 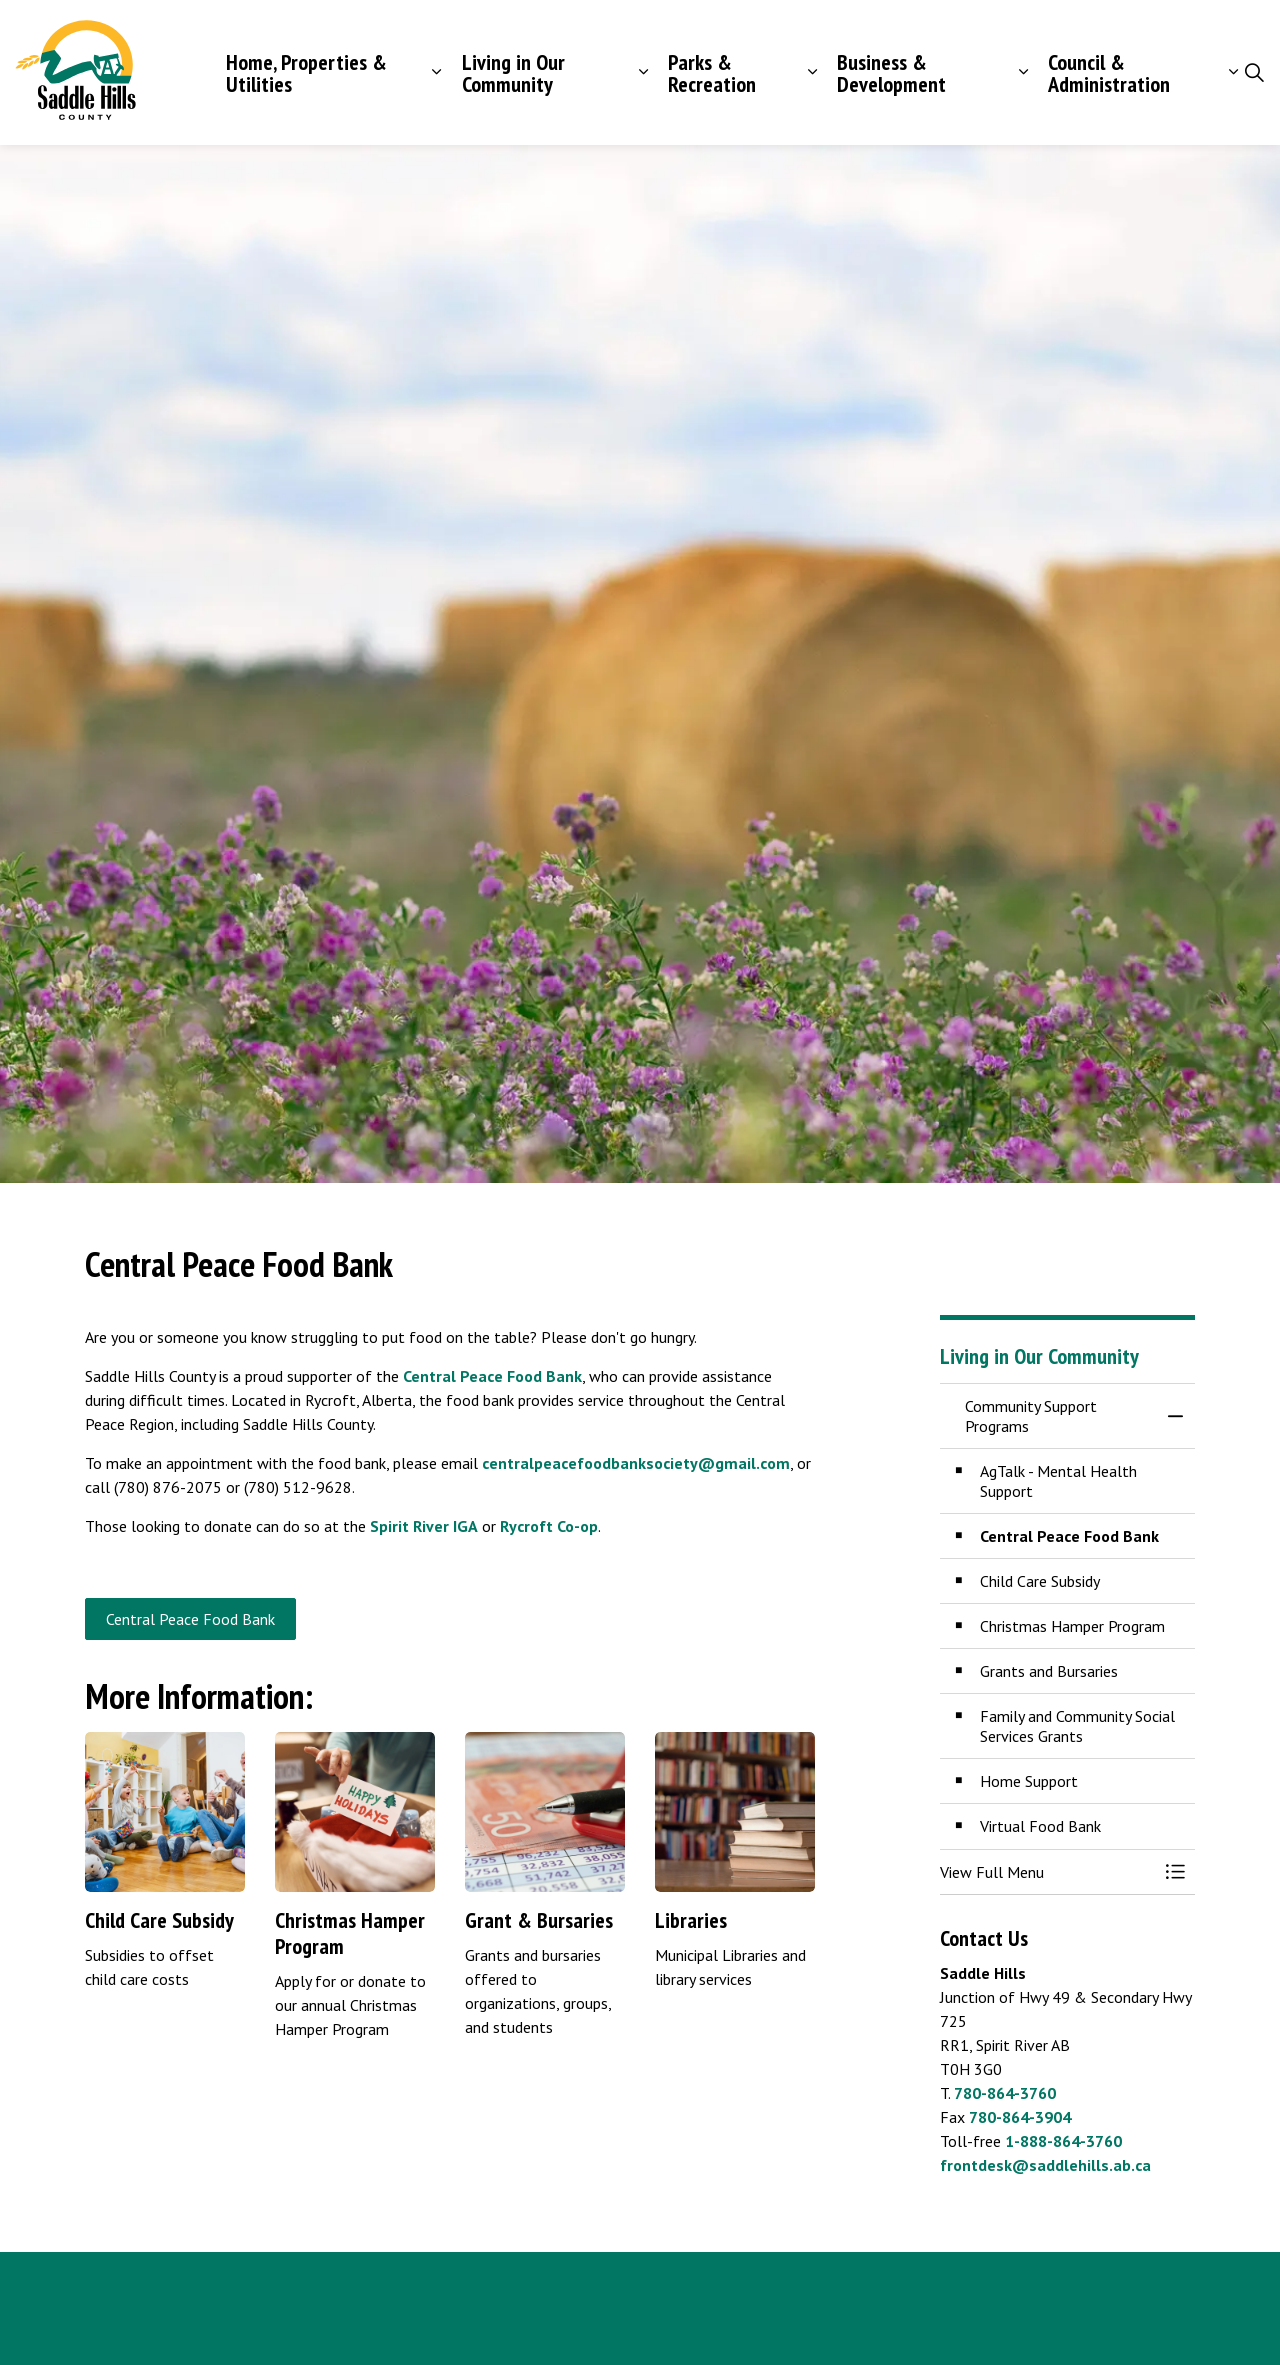 I want to click on Home, Properties & Utilities, so click(x=306, y=73).